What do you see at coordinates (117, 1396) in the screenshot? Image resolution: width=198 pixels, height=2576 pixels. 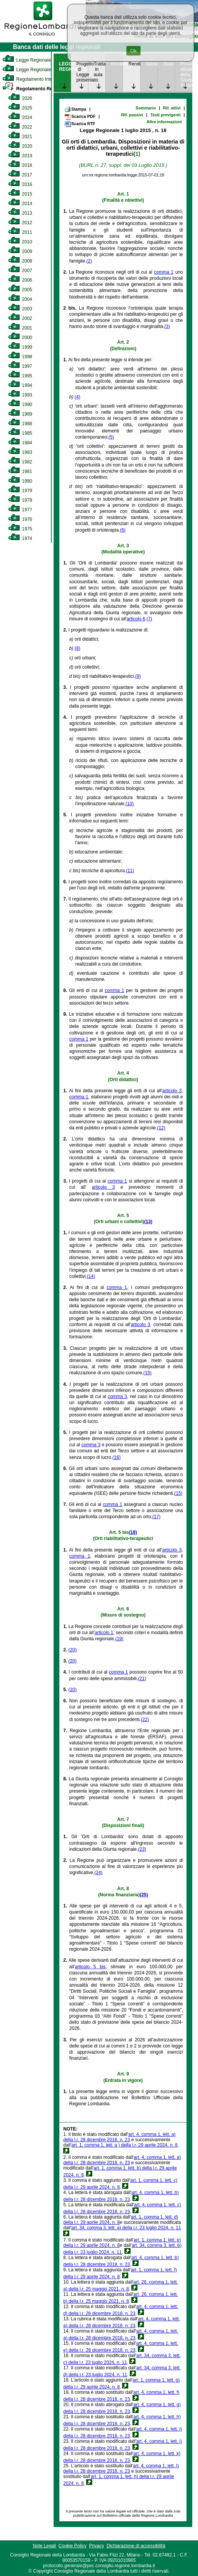 I see `comma 3` at bounding box center [117, 1396].